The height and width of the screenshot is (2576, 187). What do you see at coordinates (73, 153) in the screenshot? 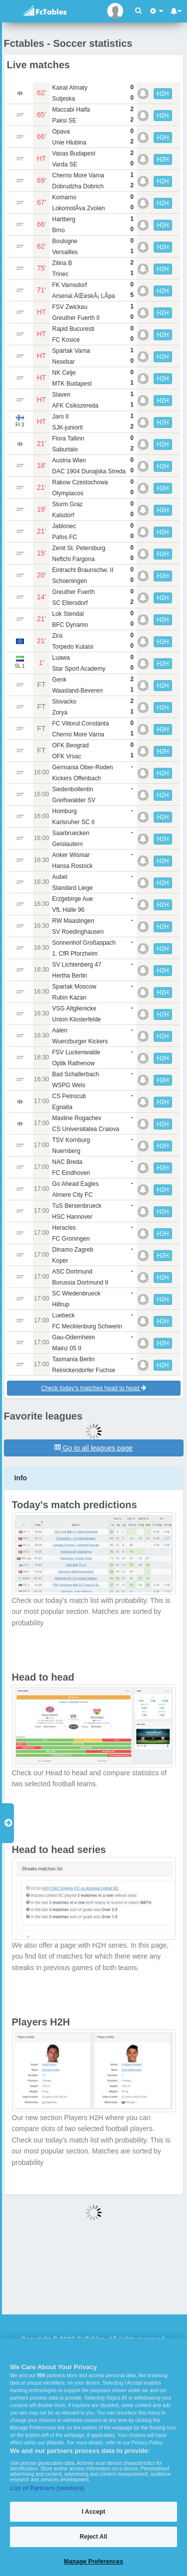
I see `Vasas Budapest` at bounding box center [73, 153].